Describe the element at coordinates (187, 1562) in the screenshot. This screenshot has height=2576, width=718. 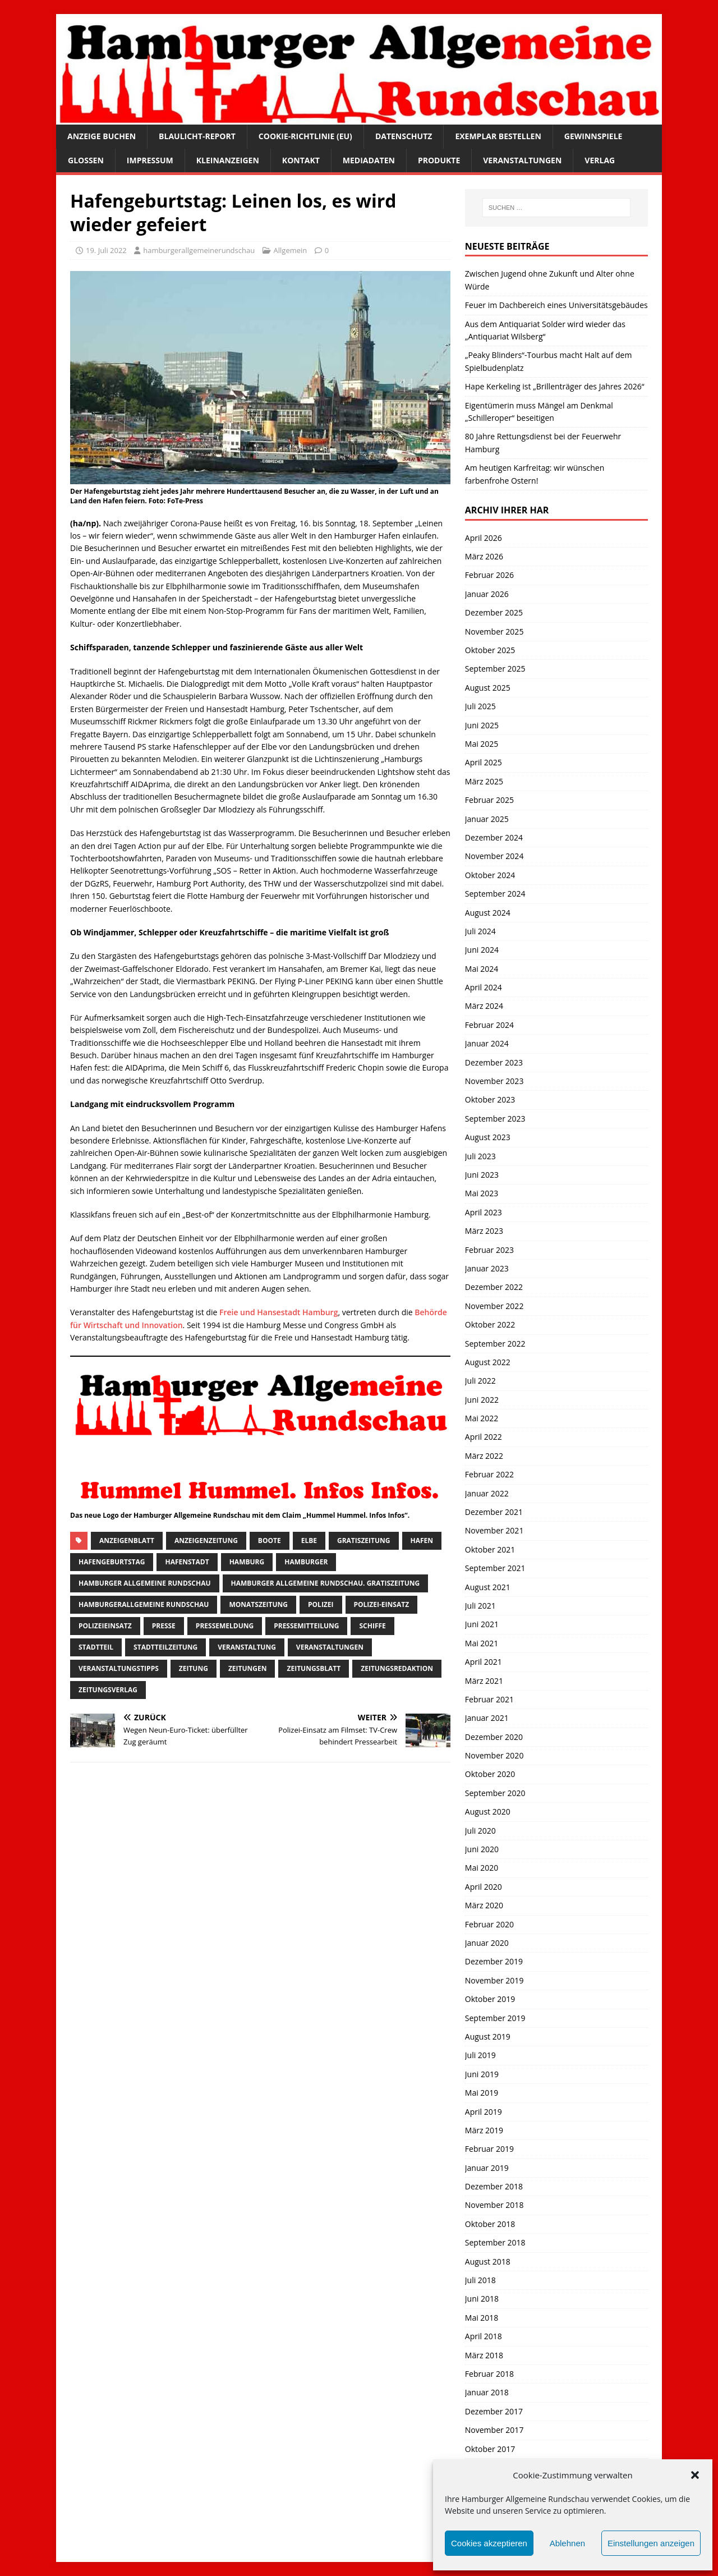
I see `hafenstadt` at that location.